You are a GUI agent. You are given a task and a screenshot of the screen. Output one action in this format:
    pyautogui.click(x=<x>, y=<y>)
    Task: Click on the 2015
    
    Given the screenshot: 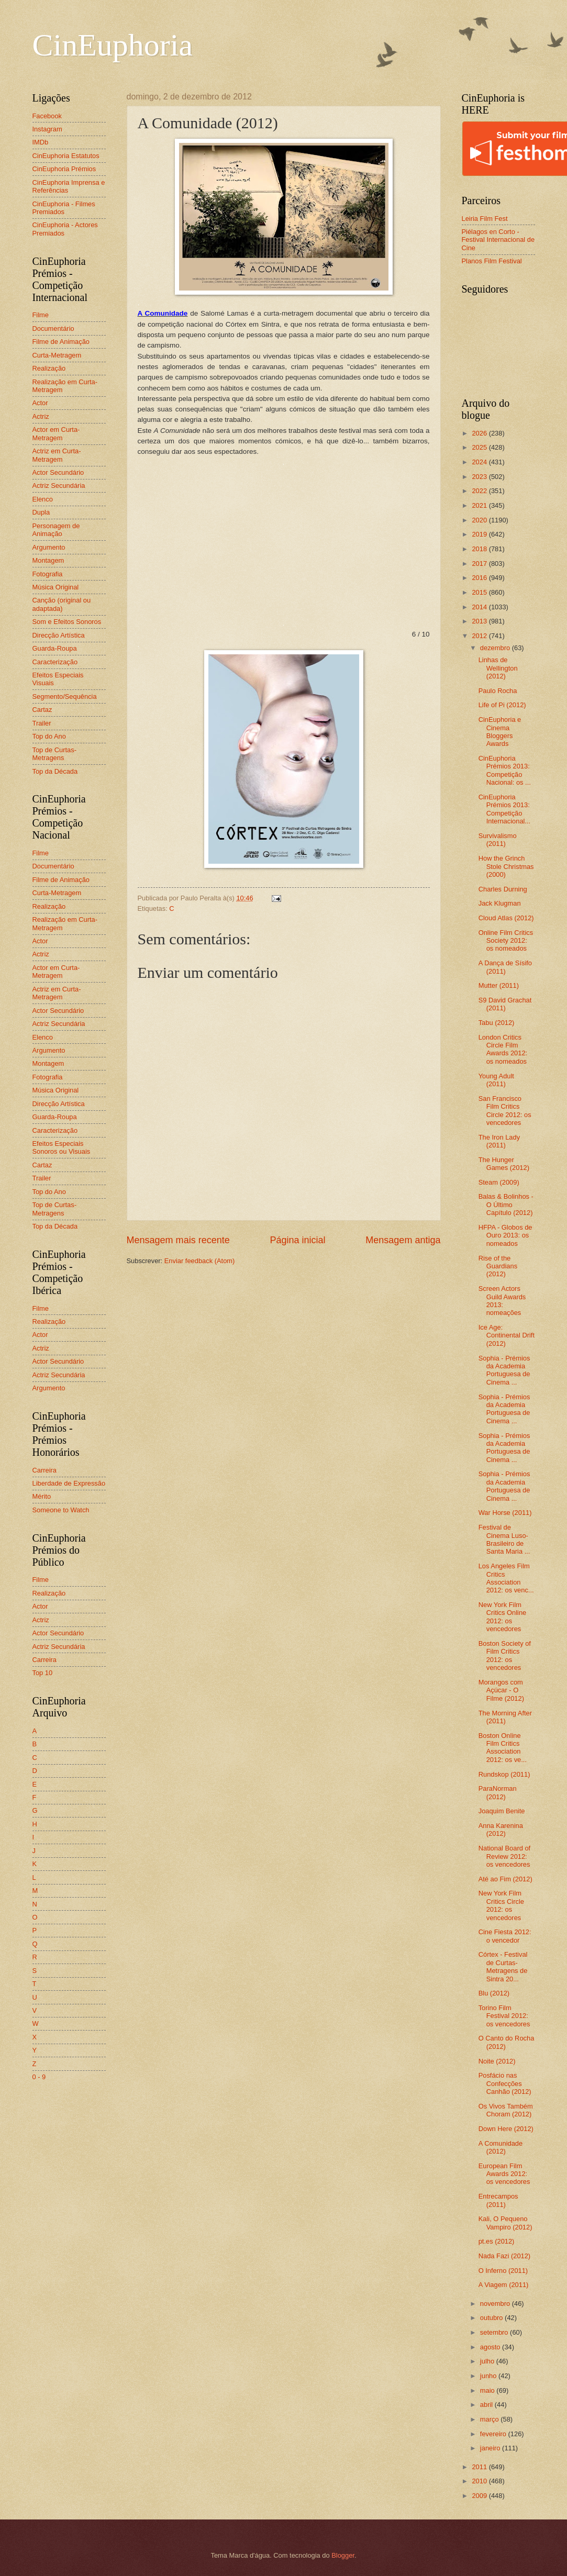 What is the action you would take?
    pyautogui.click(x=480, y=592)
    